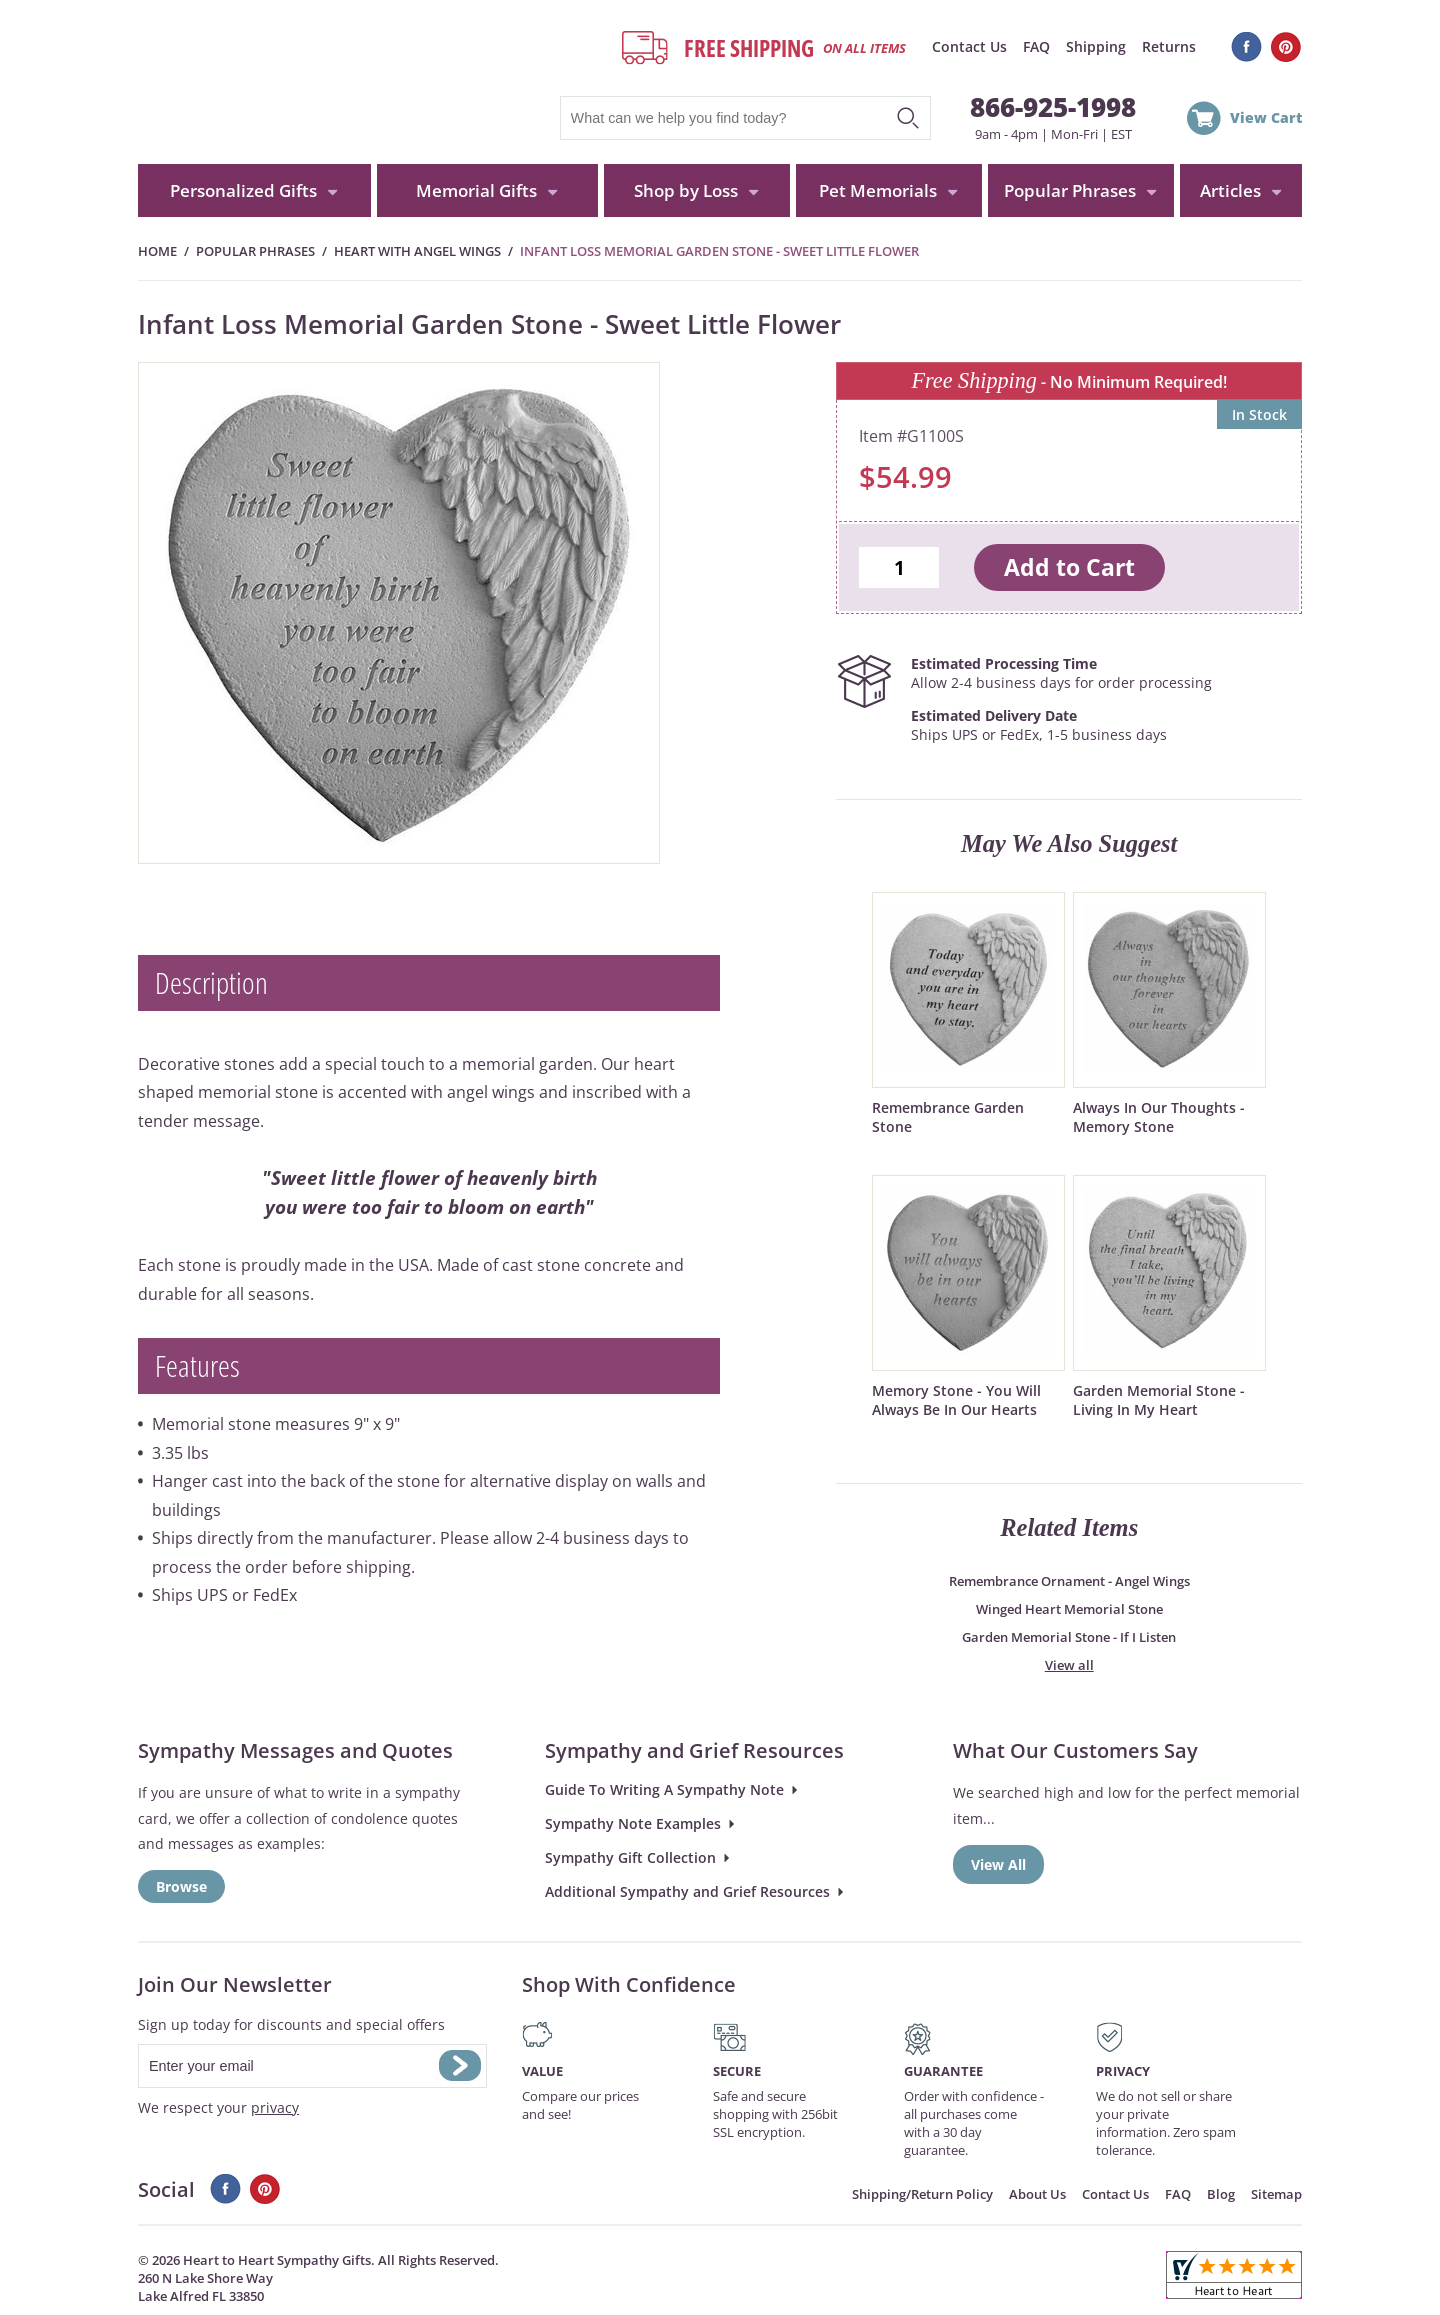  I want to click on Returns, so click(1169, 46).